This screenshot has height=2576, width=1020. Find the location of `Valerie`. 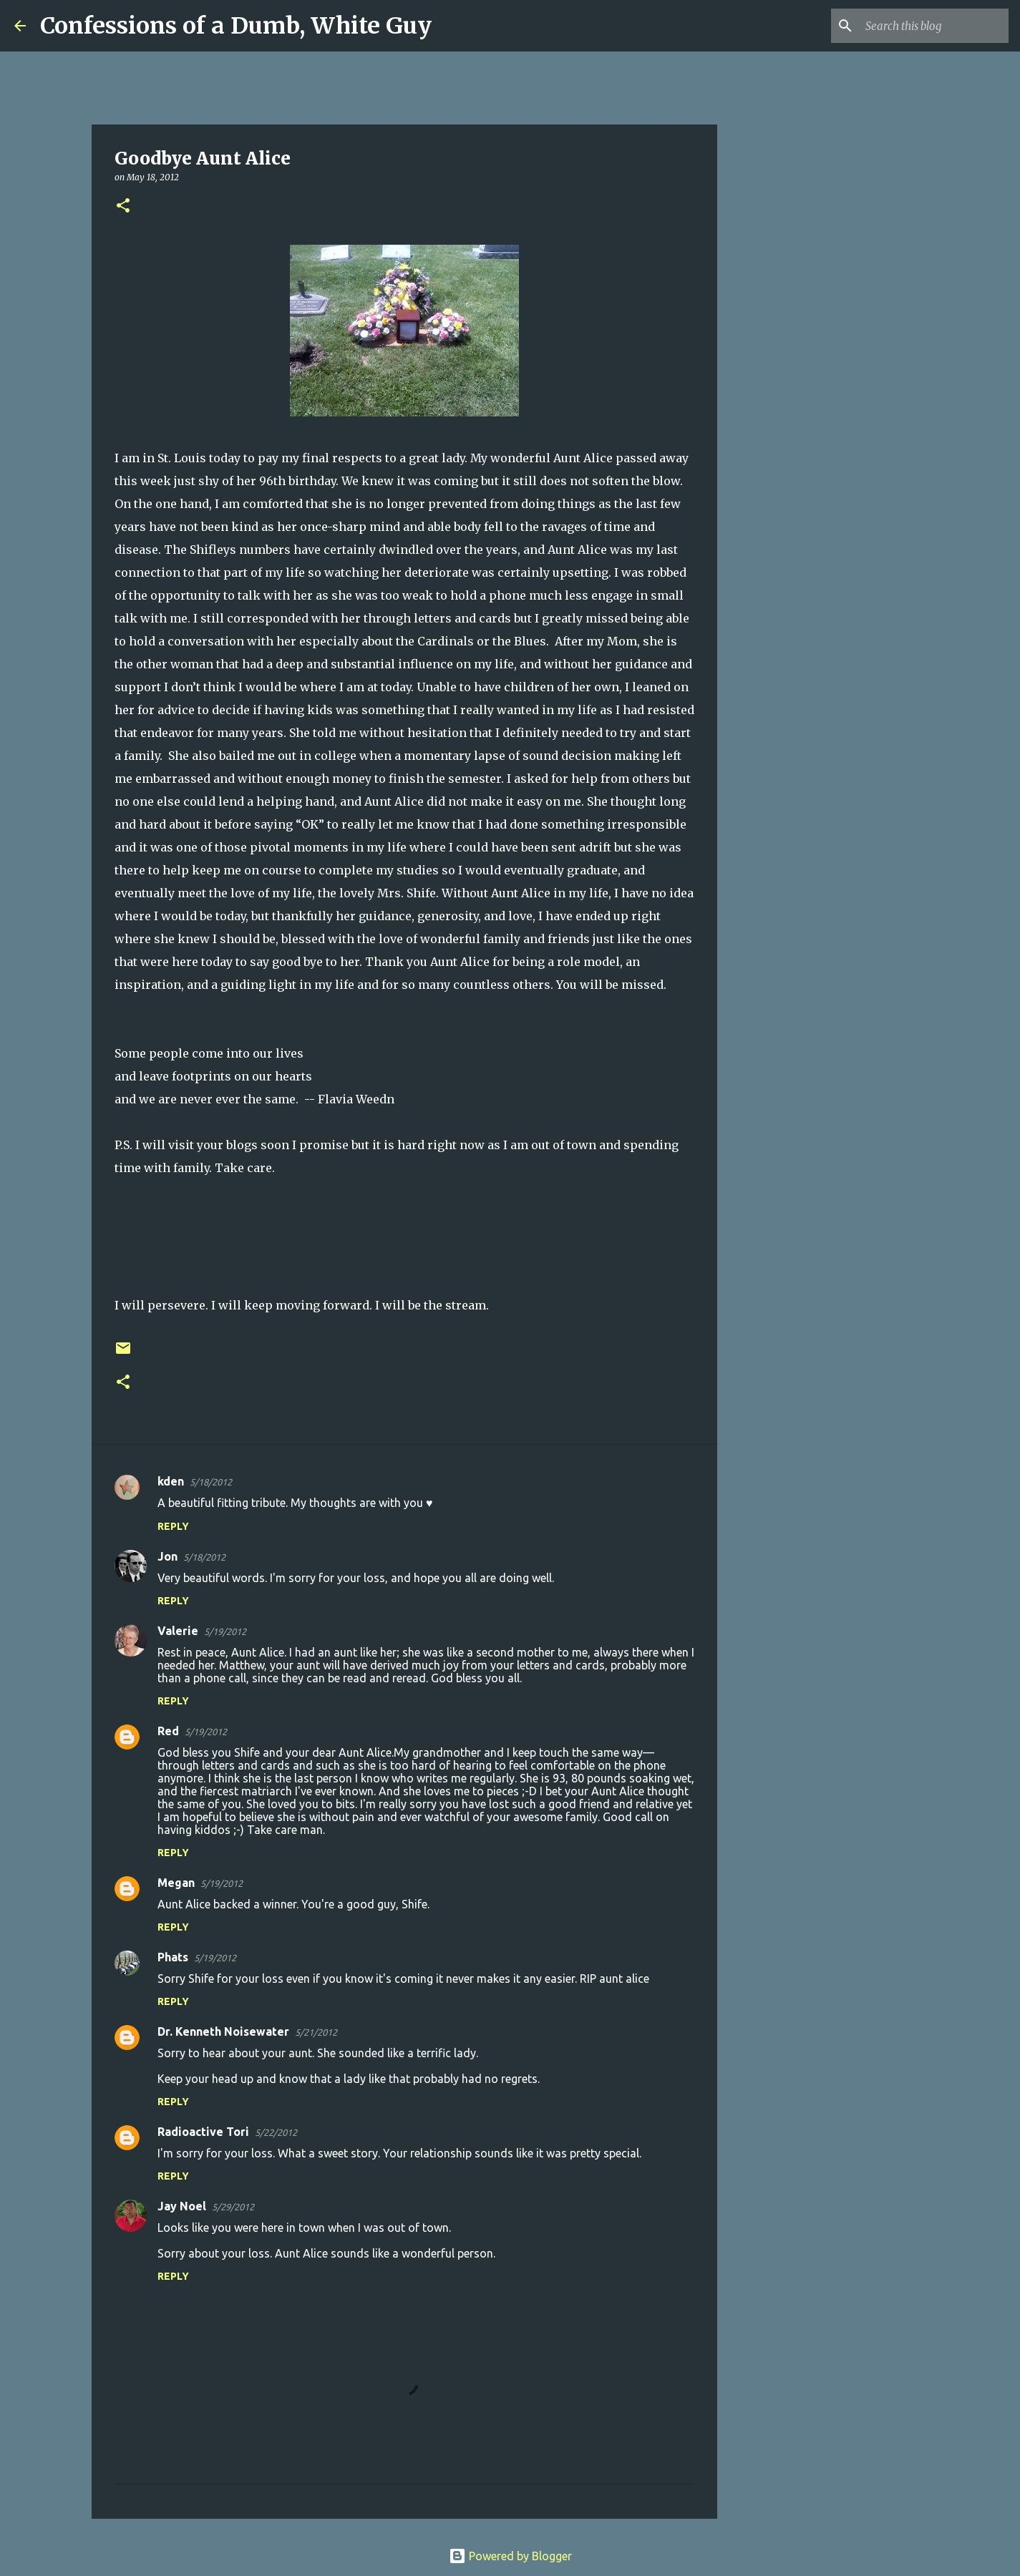

Valerie is located at coordinates (177, 1630).